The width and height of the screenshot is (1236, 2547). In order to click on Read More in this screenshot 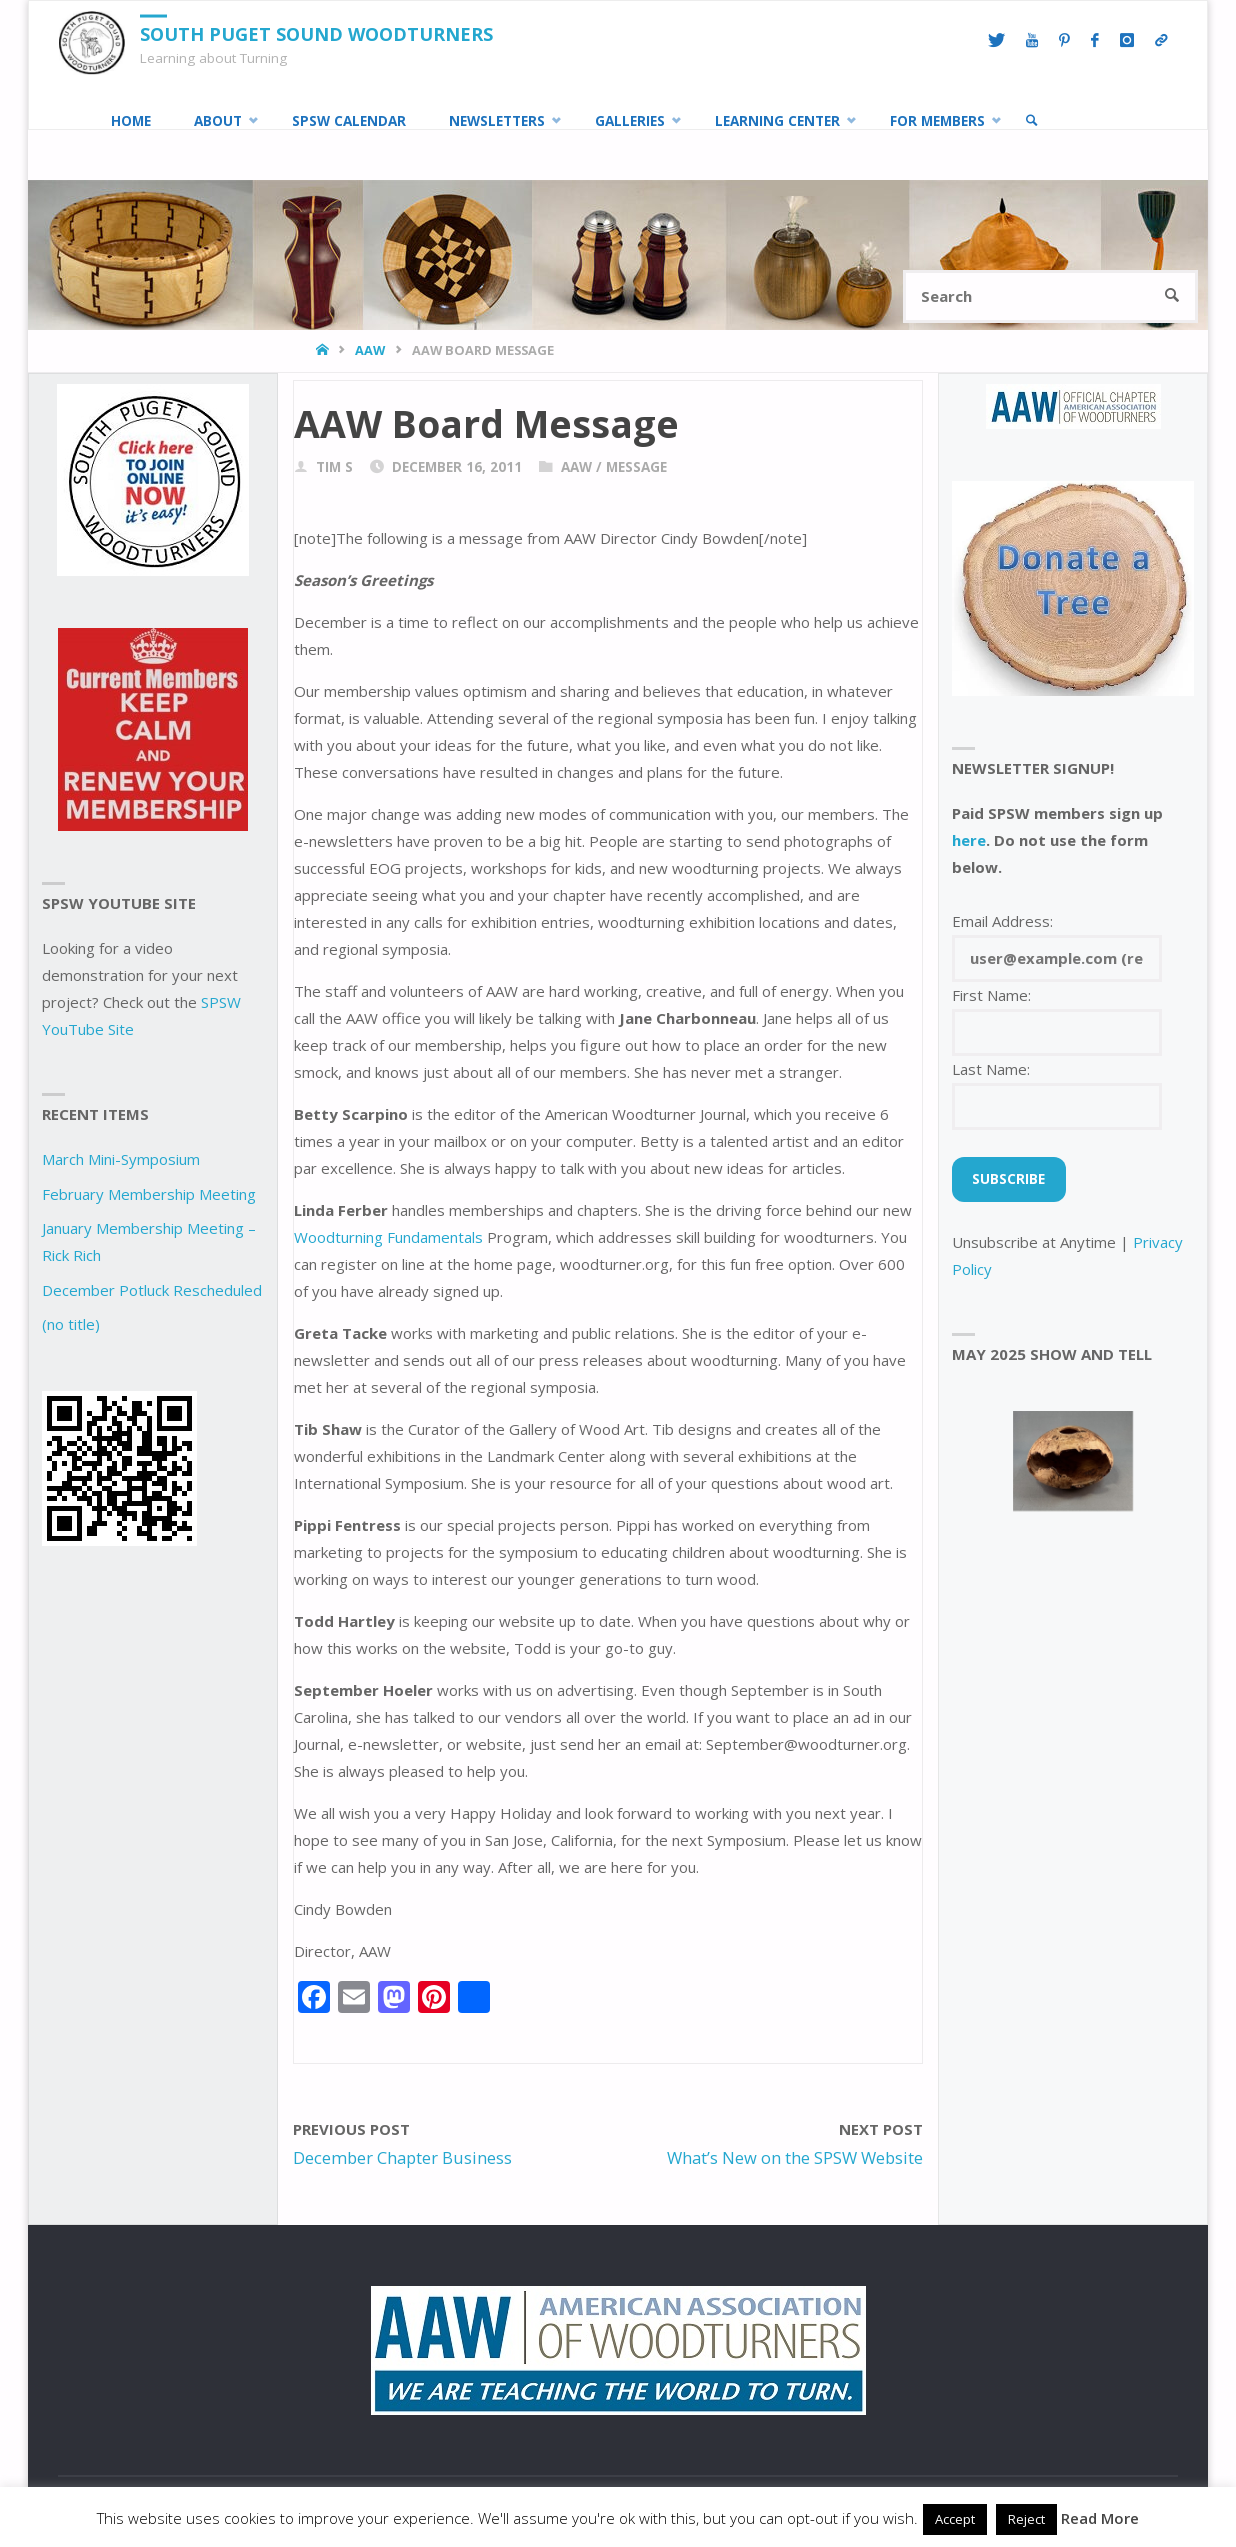, I will do `click(1100, 2518)`.